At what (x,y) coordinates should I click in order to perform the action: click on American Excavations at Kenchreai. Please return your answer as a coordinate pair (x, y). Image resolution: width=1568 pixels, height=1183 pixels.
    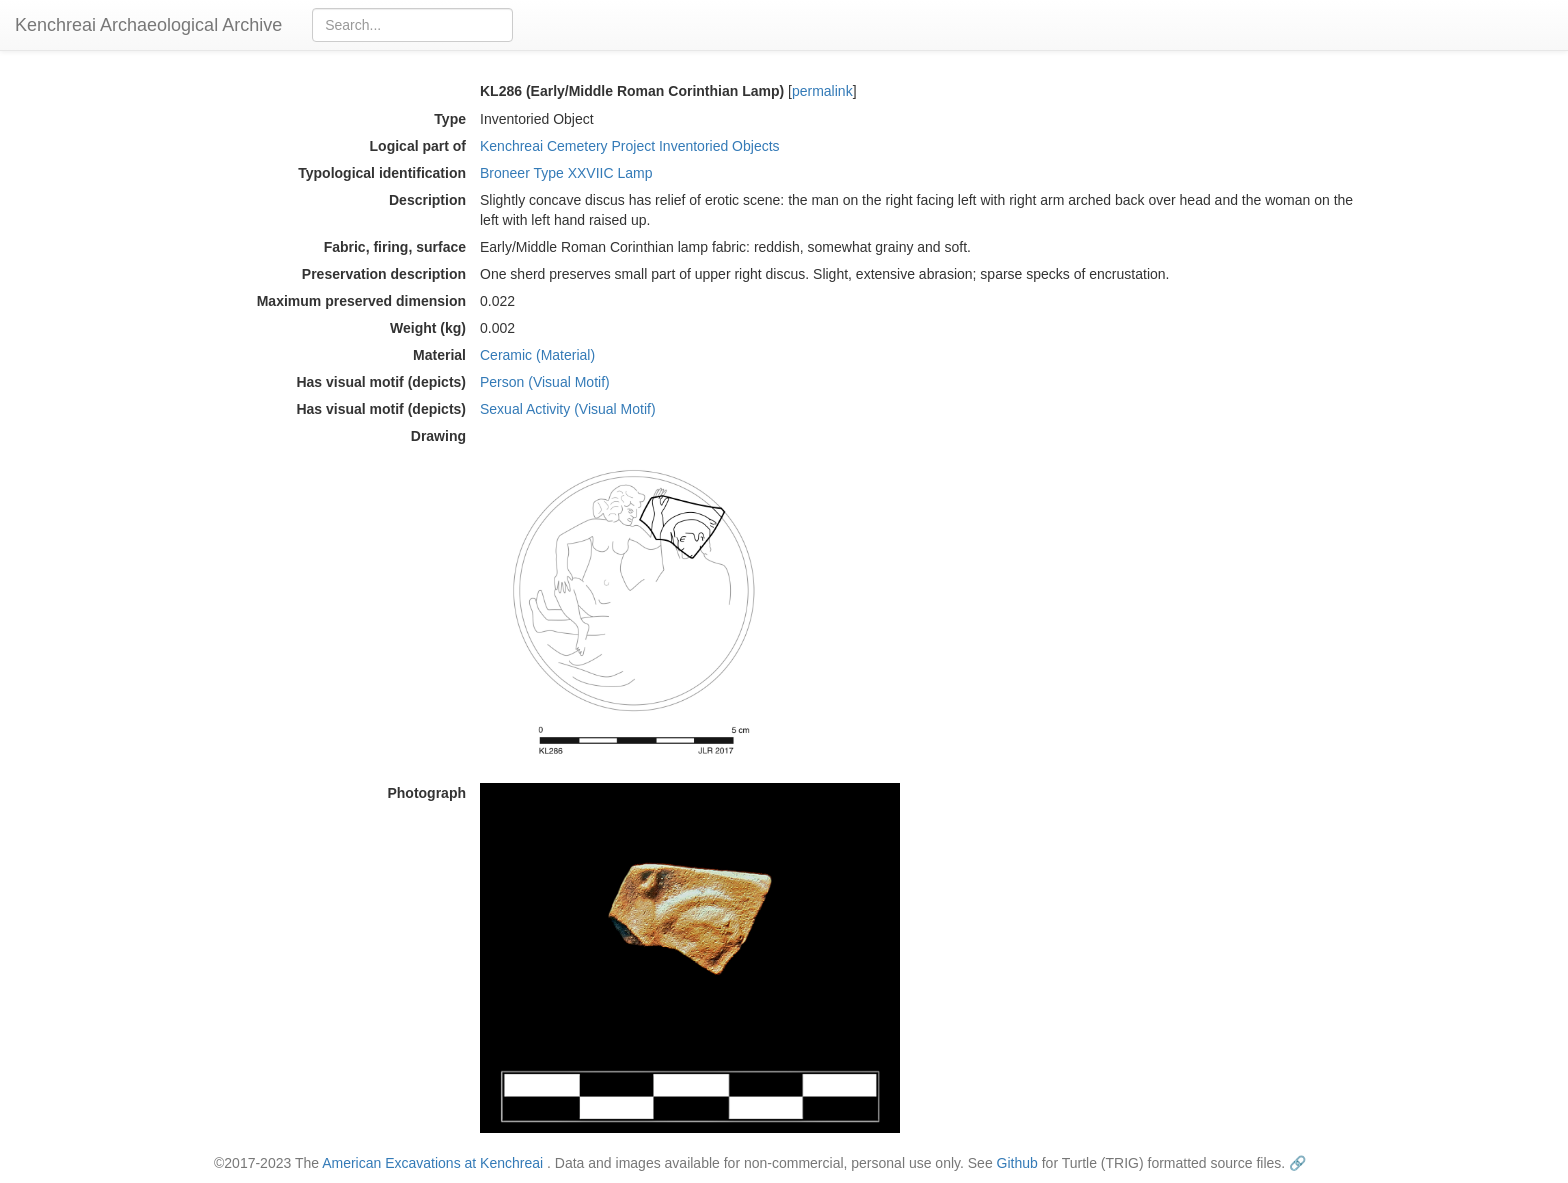
    Looking at the image, I should click on (432, 1163).